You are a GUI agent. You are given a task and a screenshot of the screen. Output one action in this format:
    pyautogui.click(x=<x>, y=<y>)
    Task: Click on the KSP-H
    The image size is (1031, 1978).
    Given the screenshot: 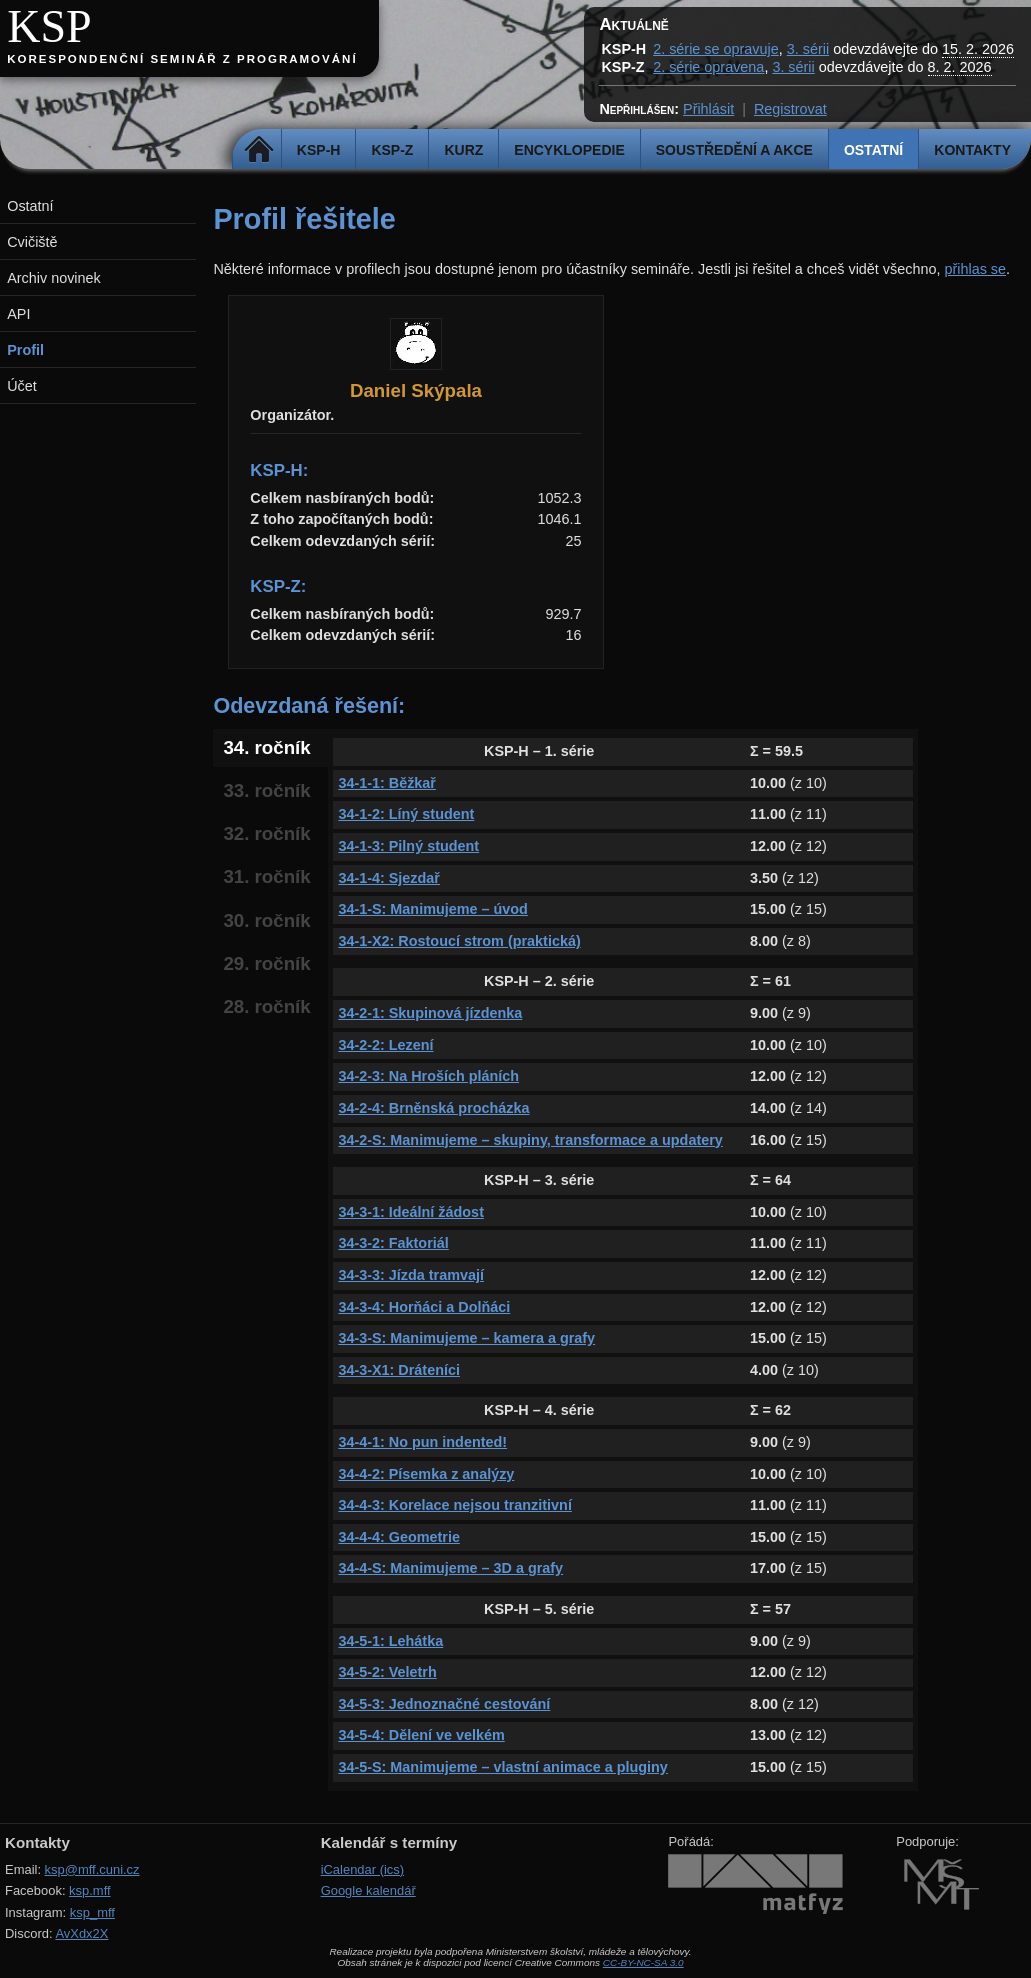 What is the action you would take?
    pyautogui.click(x=319, y=150)
    